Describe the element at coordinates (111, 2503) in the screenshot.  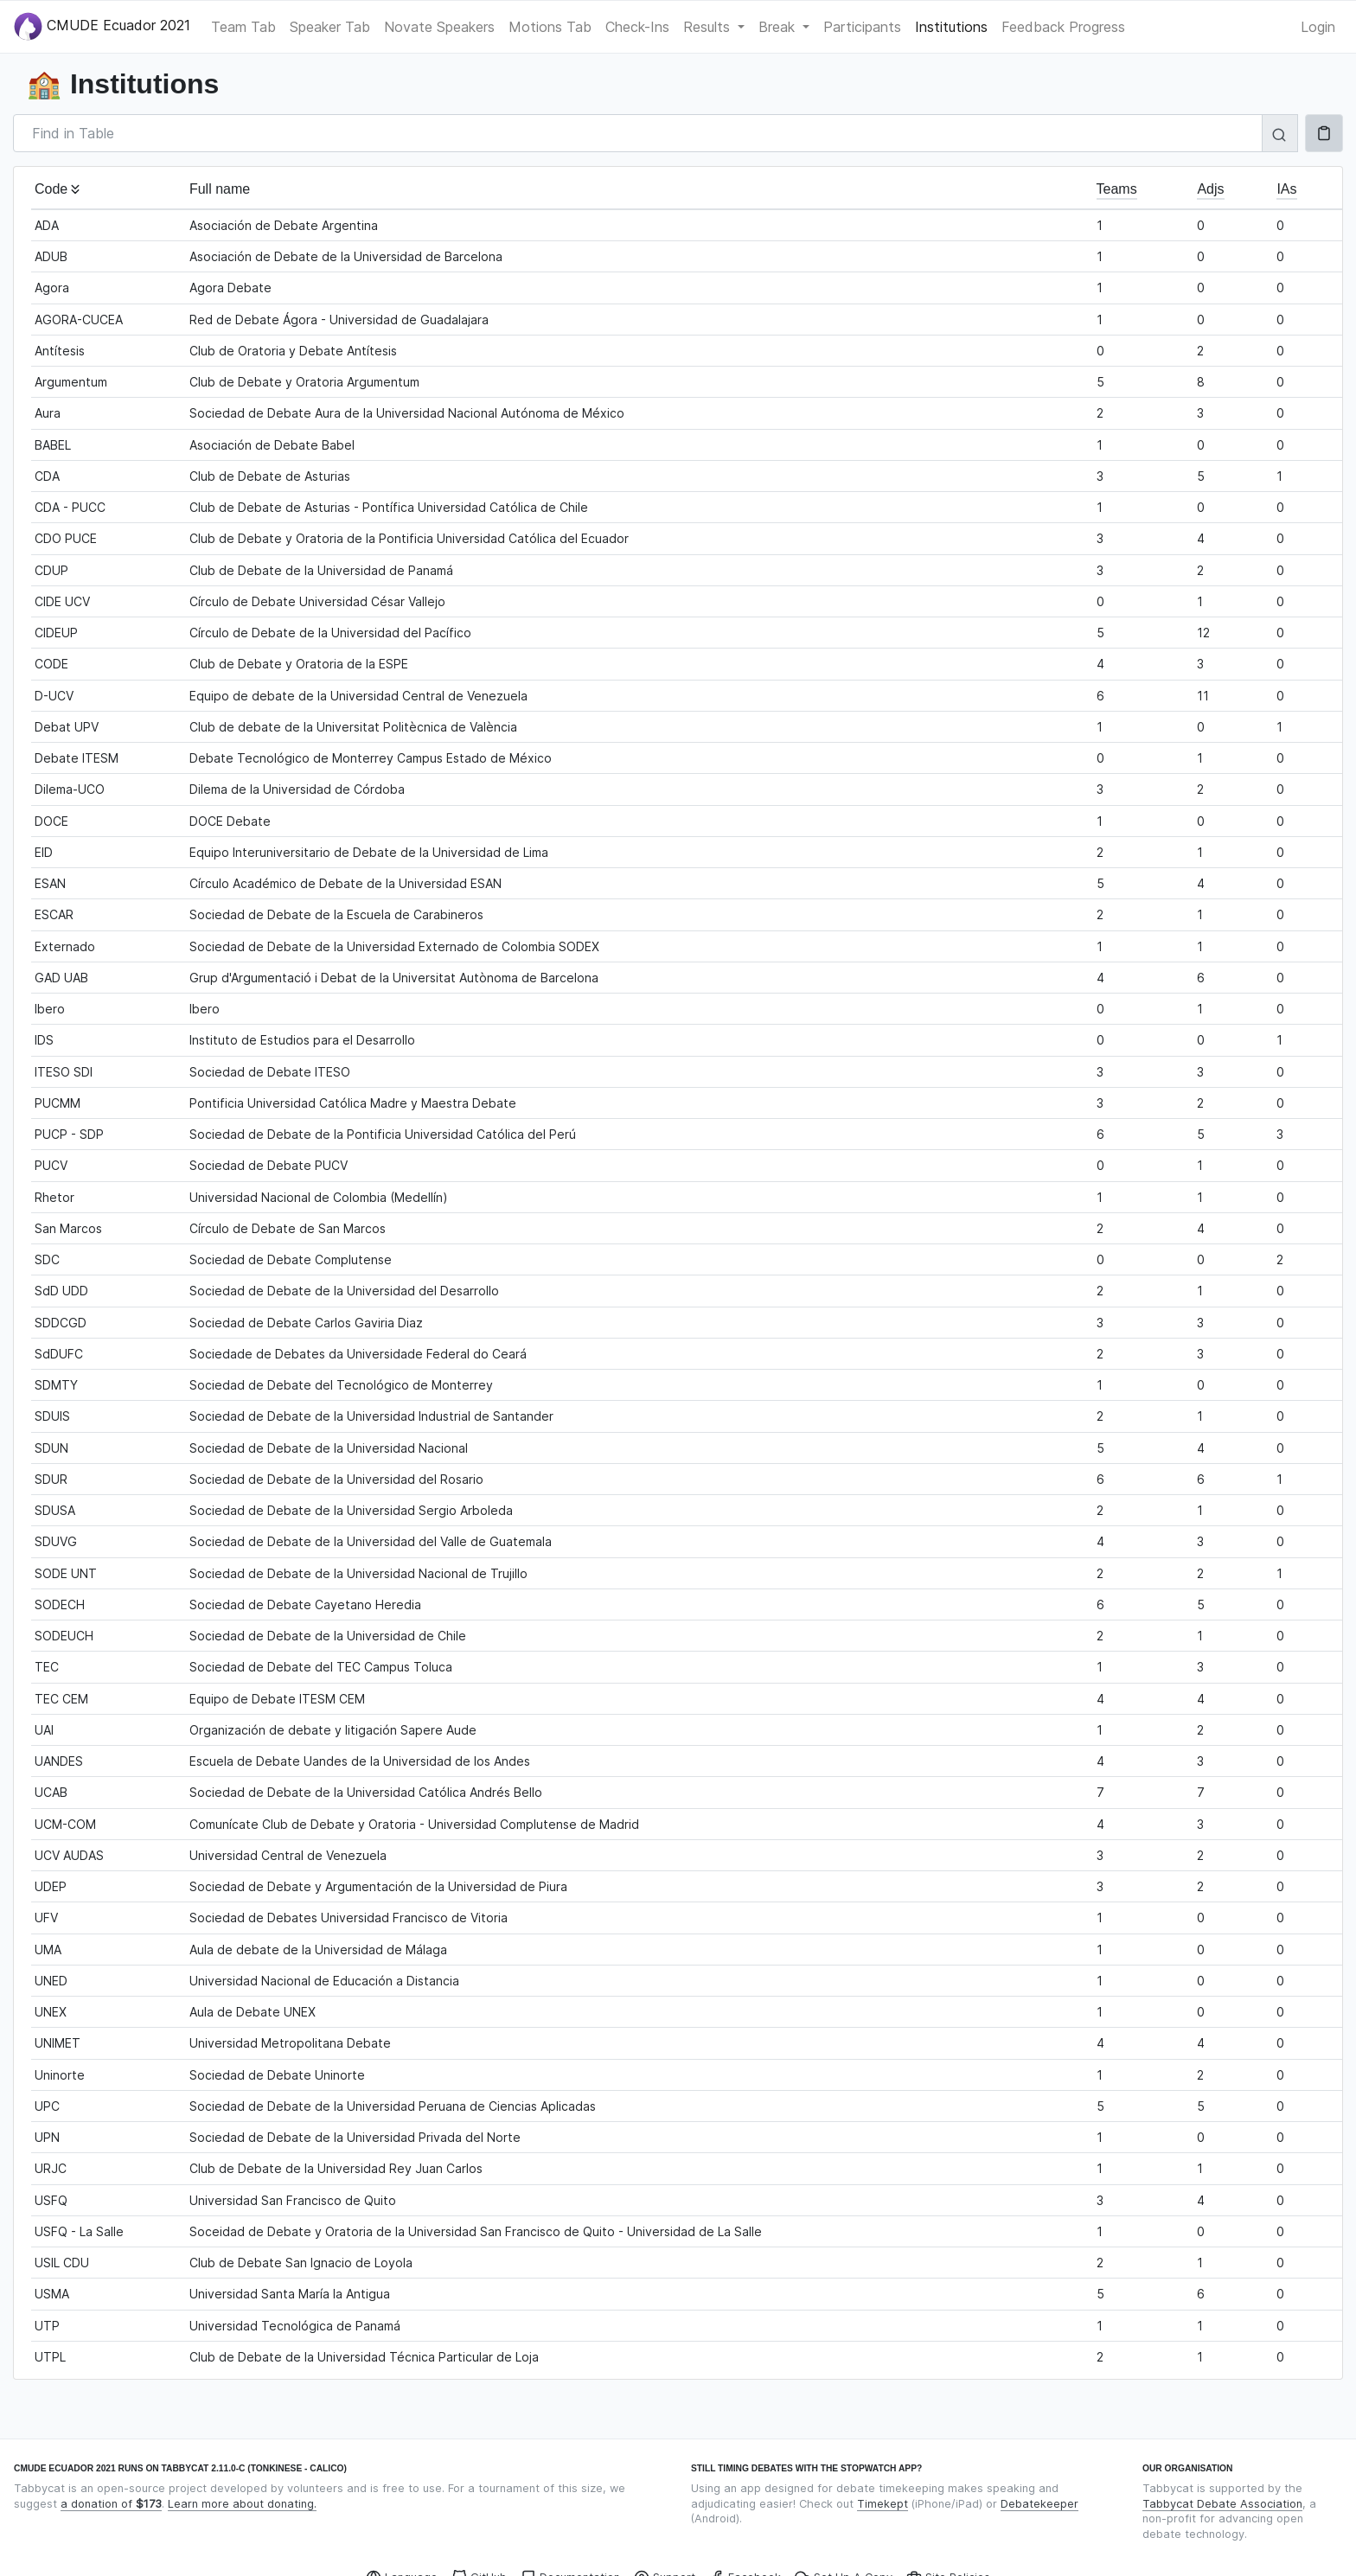
I see `a donation of` at that location.